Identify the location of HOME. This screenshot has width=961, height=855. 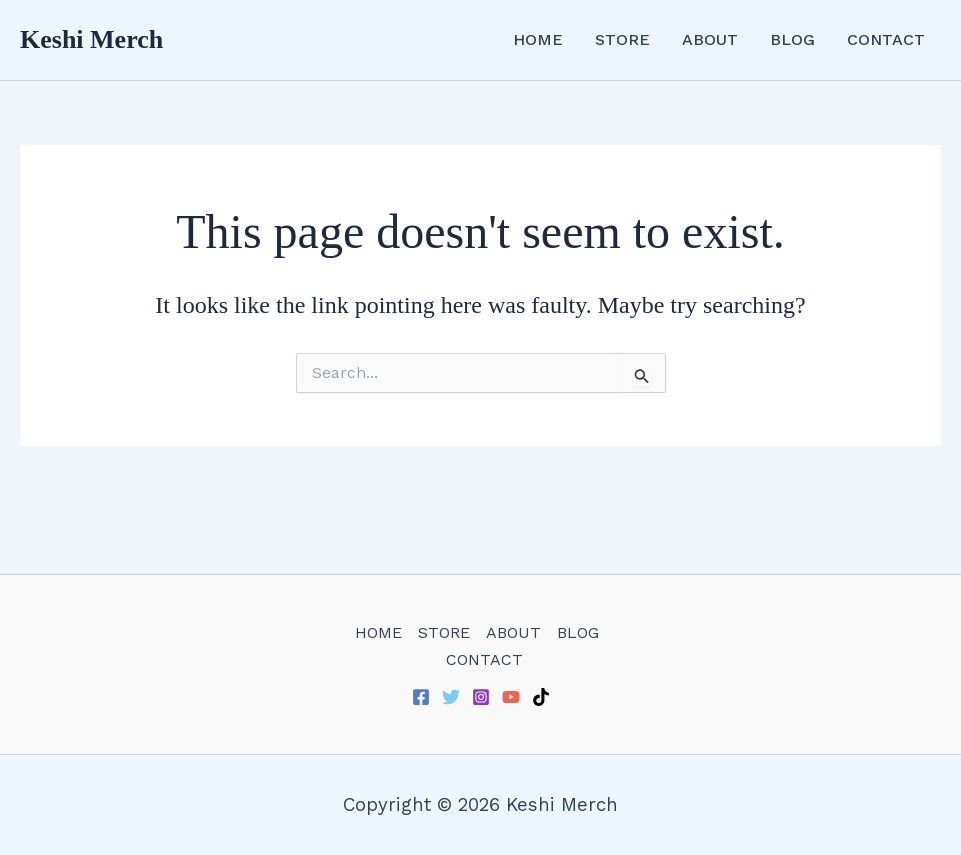
(538, 39).